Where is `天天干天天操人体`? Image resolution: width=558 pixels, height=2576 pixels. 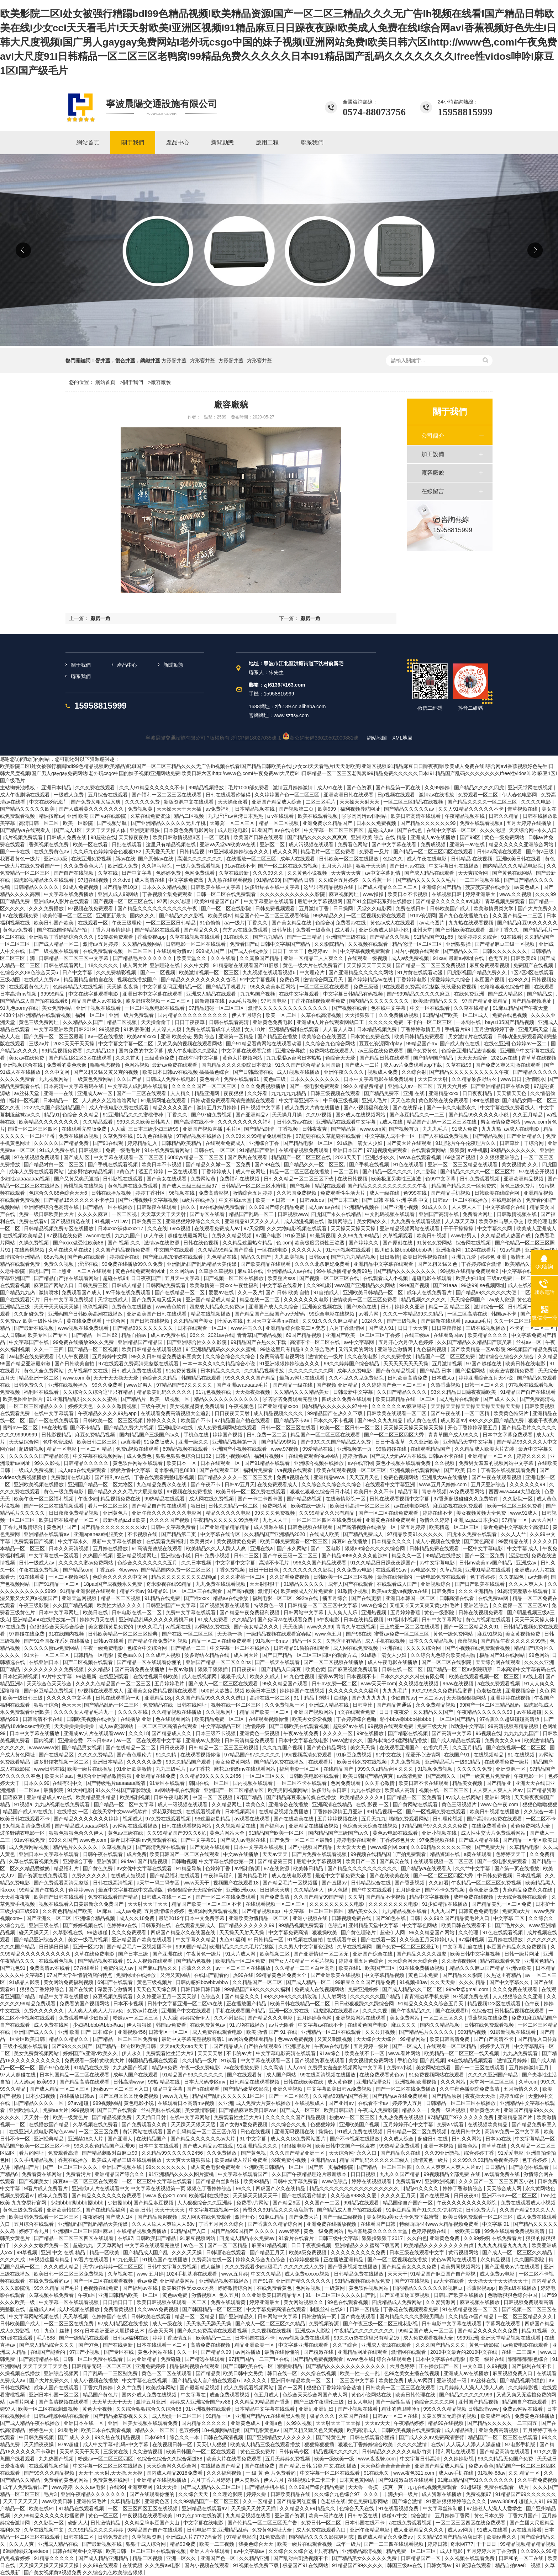 天天干天天操人体 is located at coordinates (106, 830).